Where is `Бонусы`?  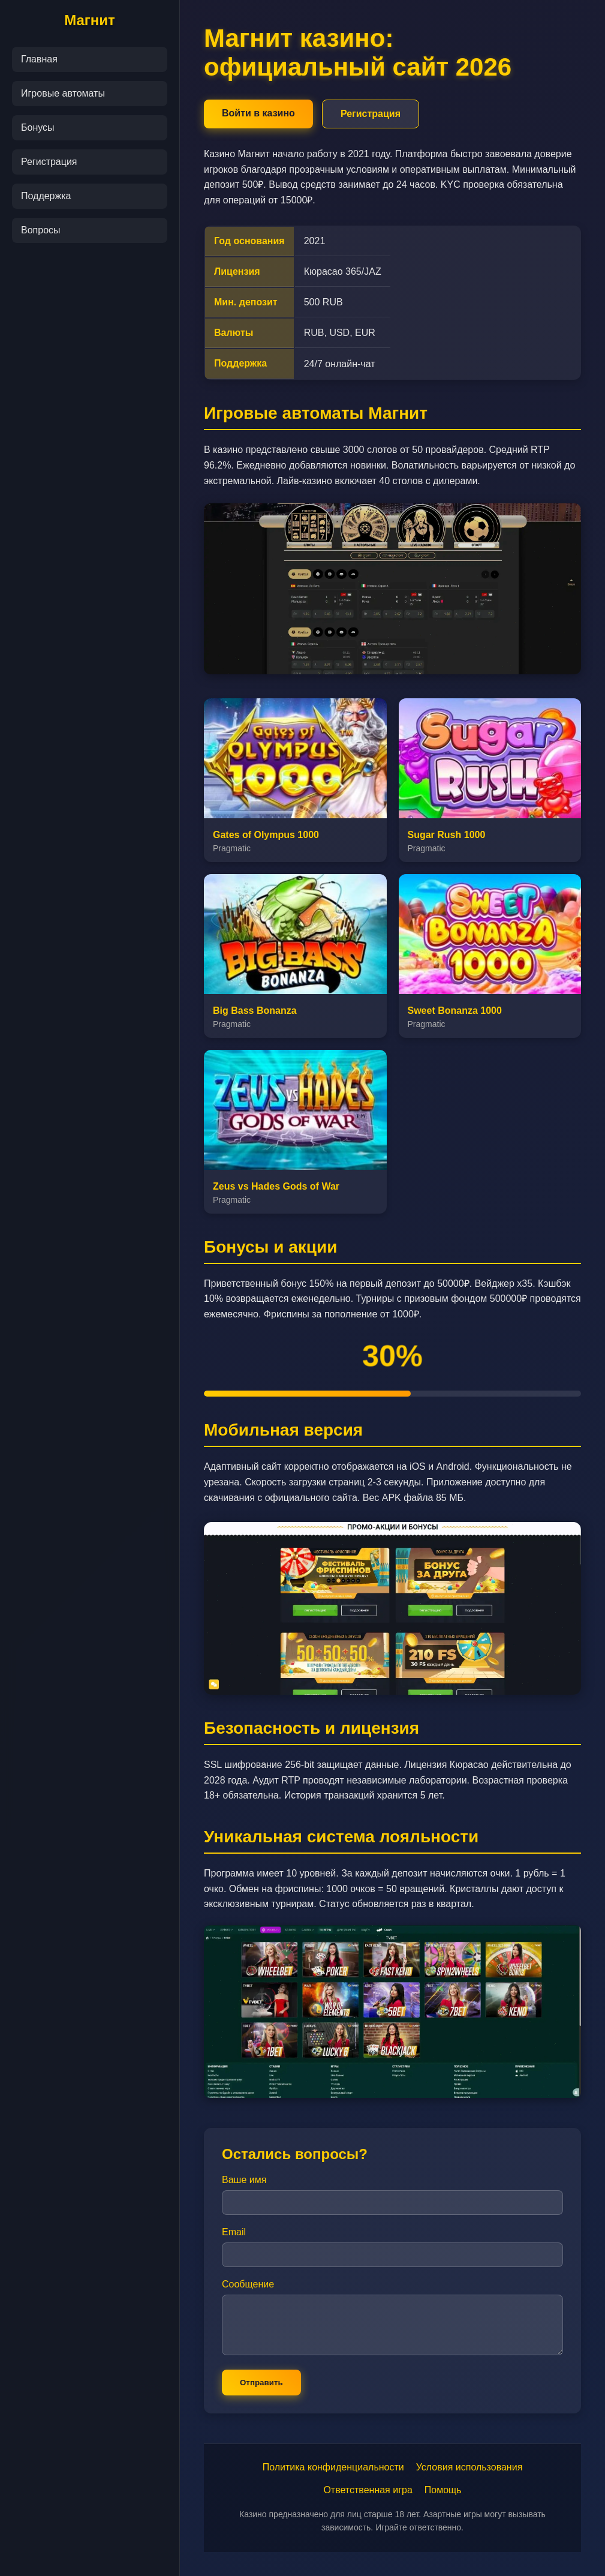 Бонусы is located at coordinates (38, 127).